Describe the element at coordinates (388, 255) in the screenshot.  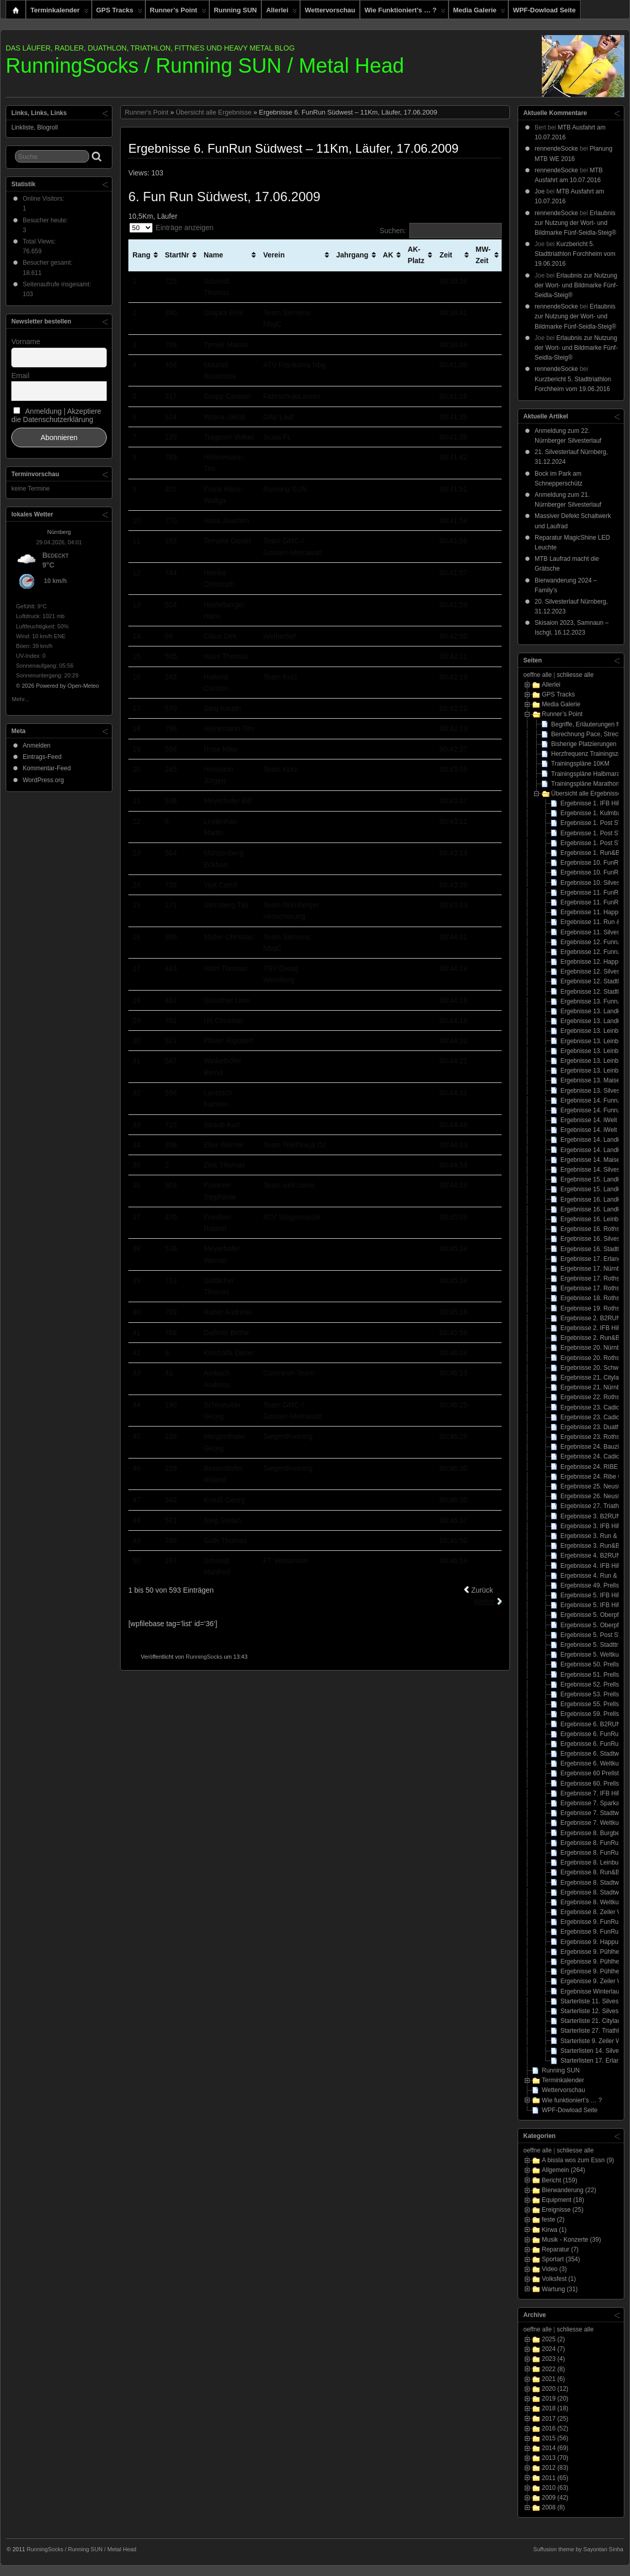
I see `AK [AK: aktivieren, um Spalte aufsteigend zu sortieren]` at that location.